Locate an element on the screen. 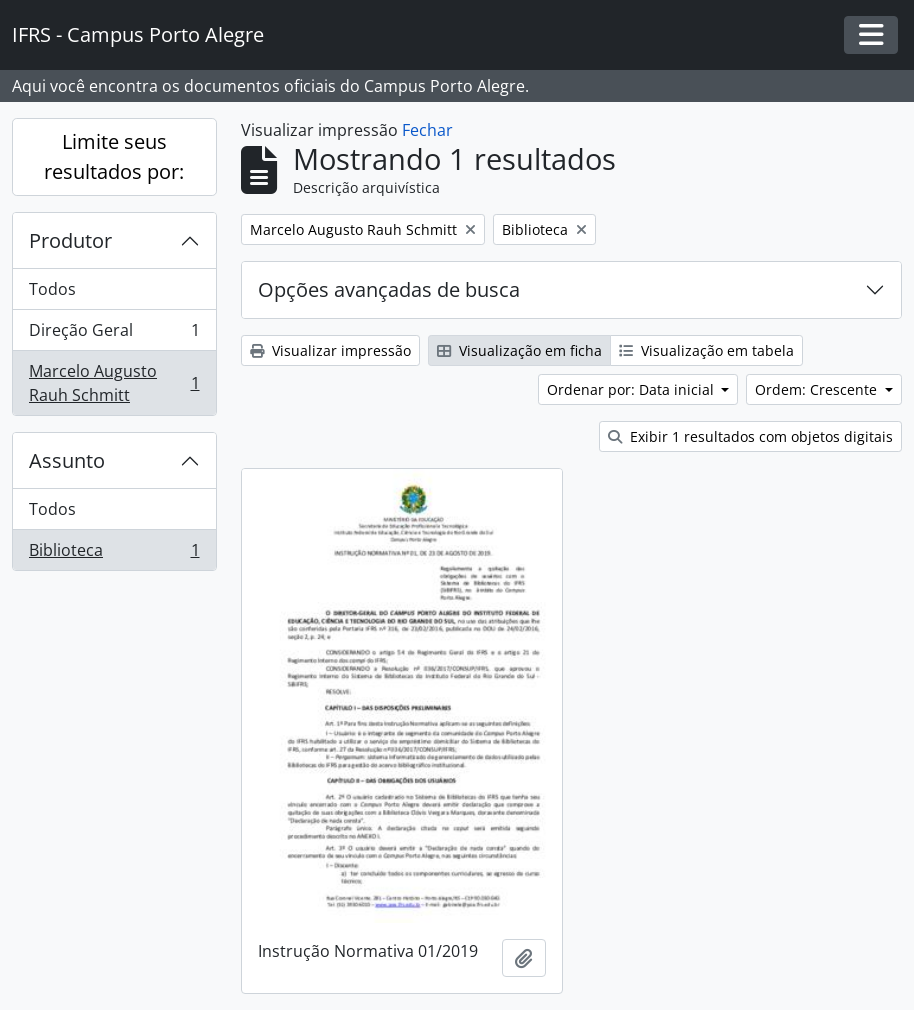 The width and height of the screenshot is (914, 1010). Exibir 1 resultados com objetos digitais is located at coordinates (750, 436).